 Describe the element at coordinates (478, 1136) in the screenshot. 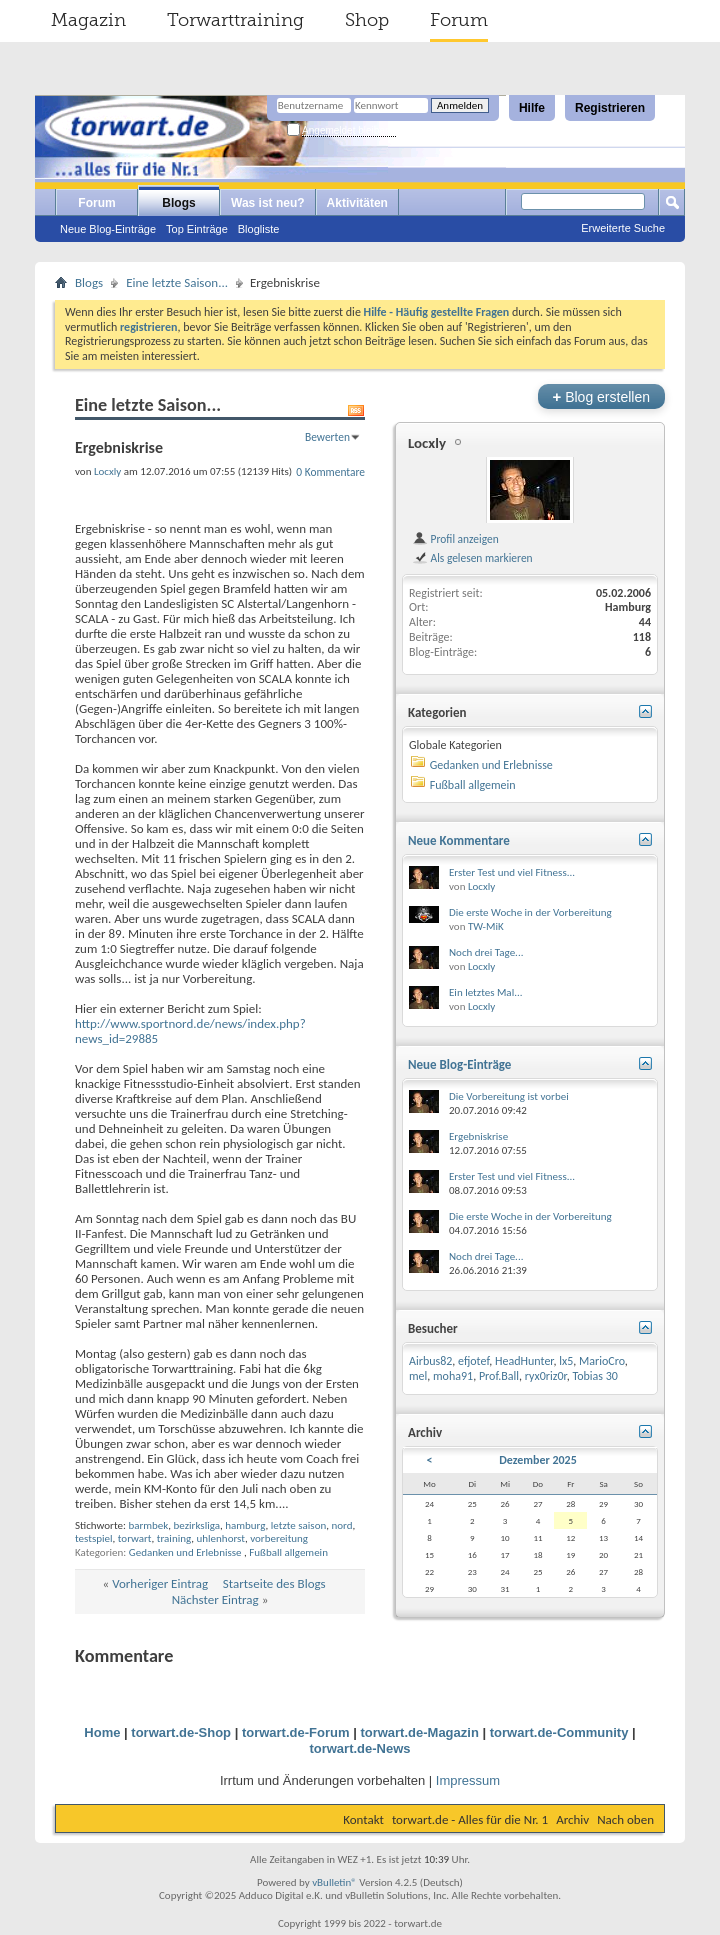

I see `Ergebniskrise` at that location.